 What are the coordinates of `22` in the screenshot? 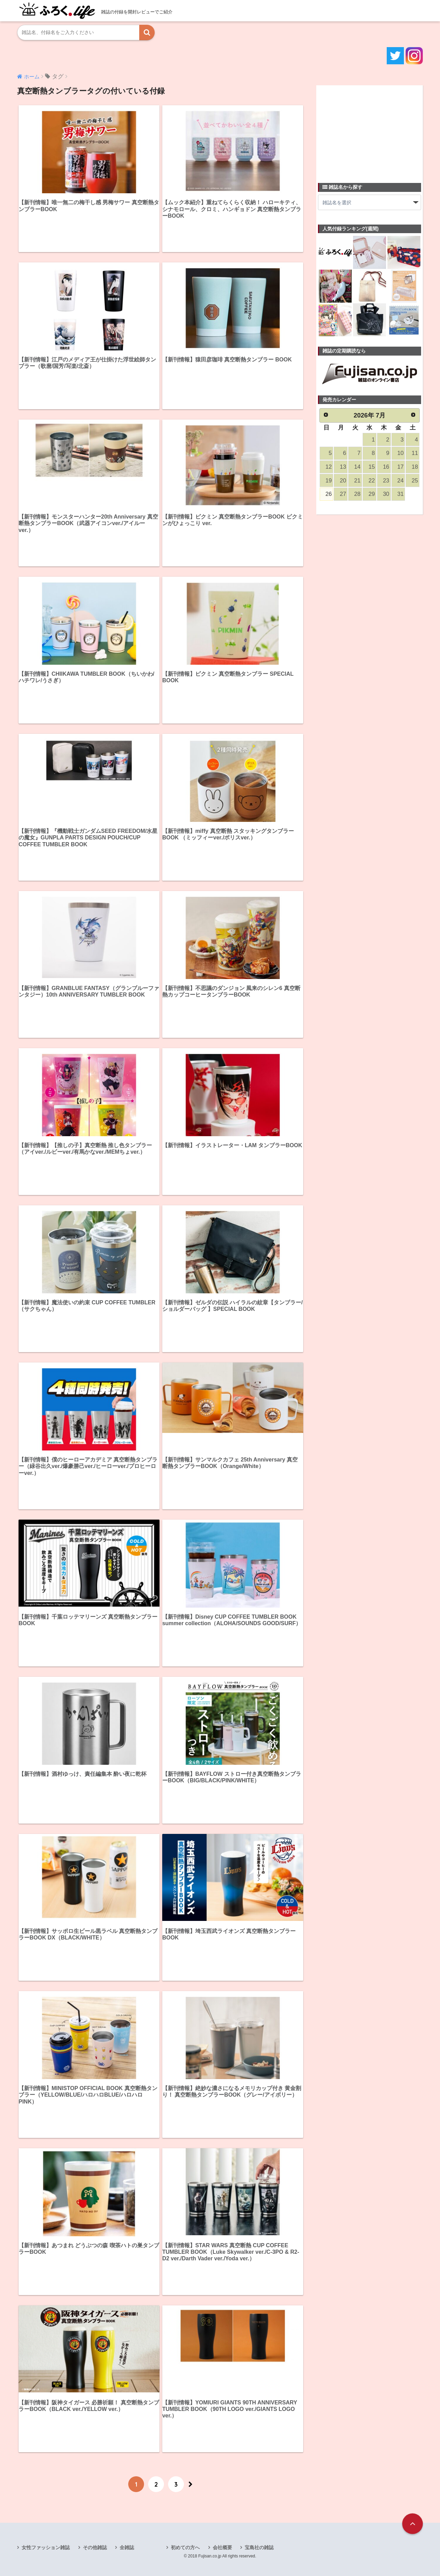 It's located at (371, 480).